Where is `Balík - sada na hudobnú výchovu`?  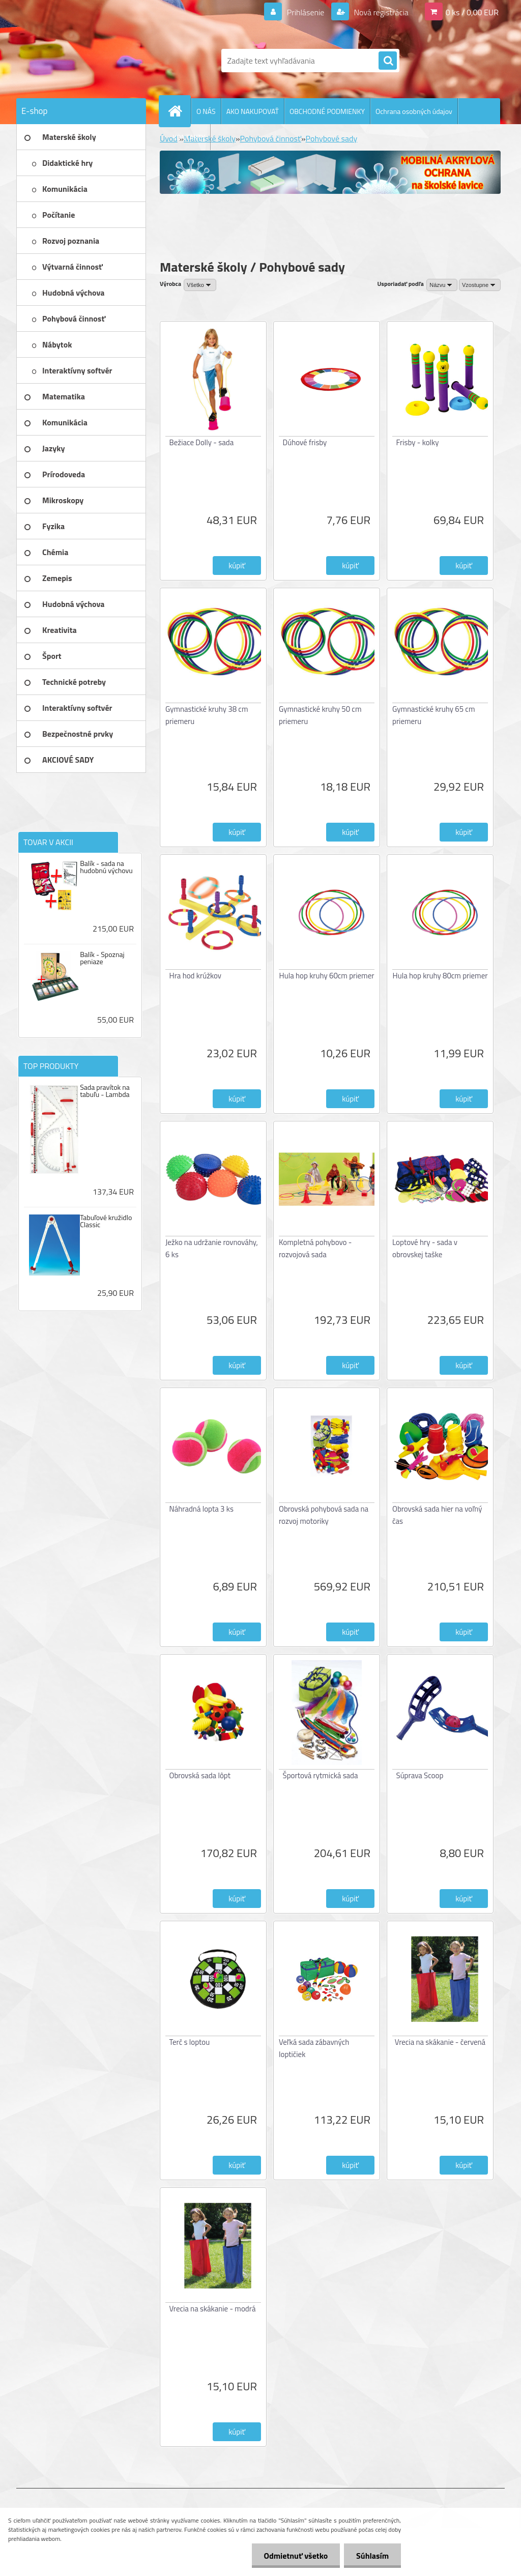
Balík - sada na hudobnú výchovu is located at coordinates (106, 867).